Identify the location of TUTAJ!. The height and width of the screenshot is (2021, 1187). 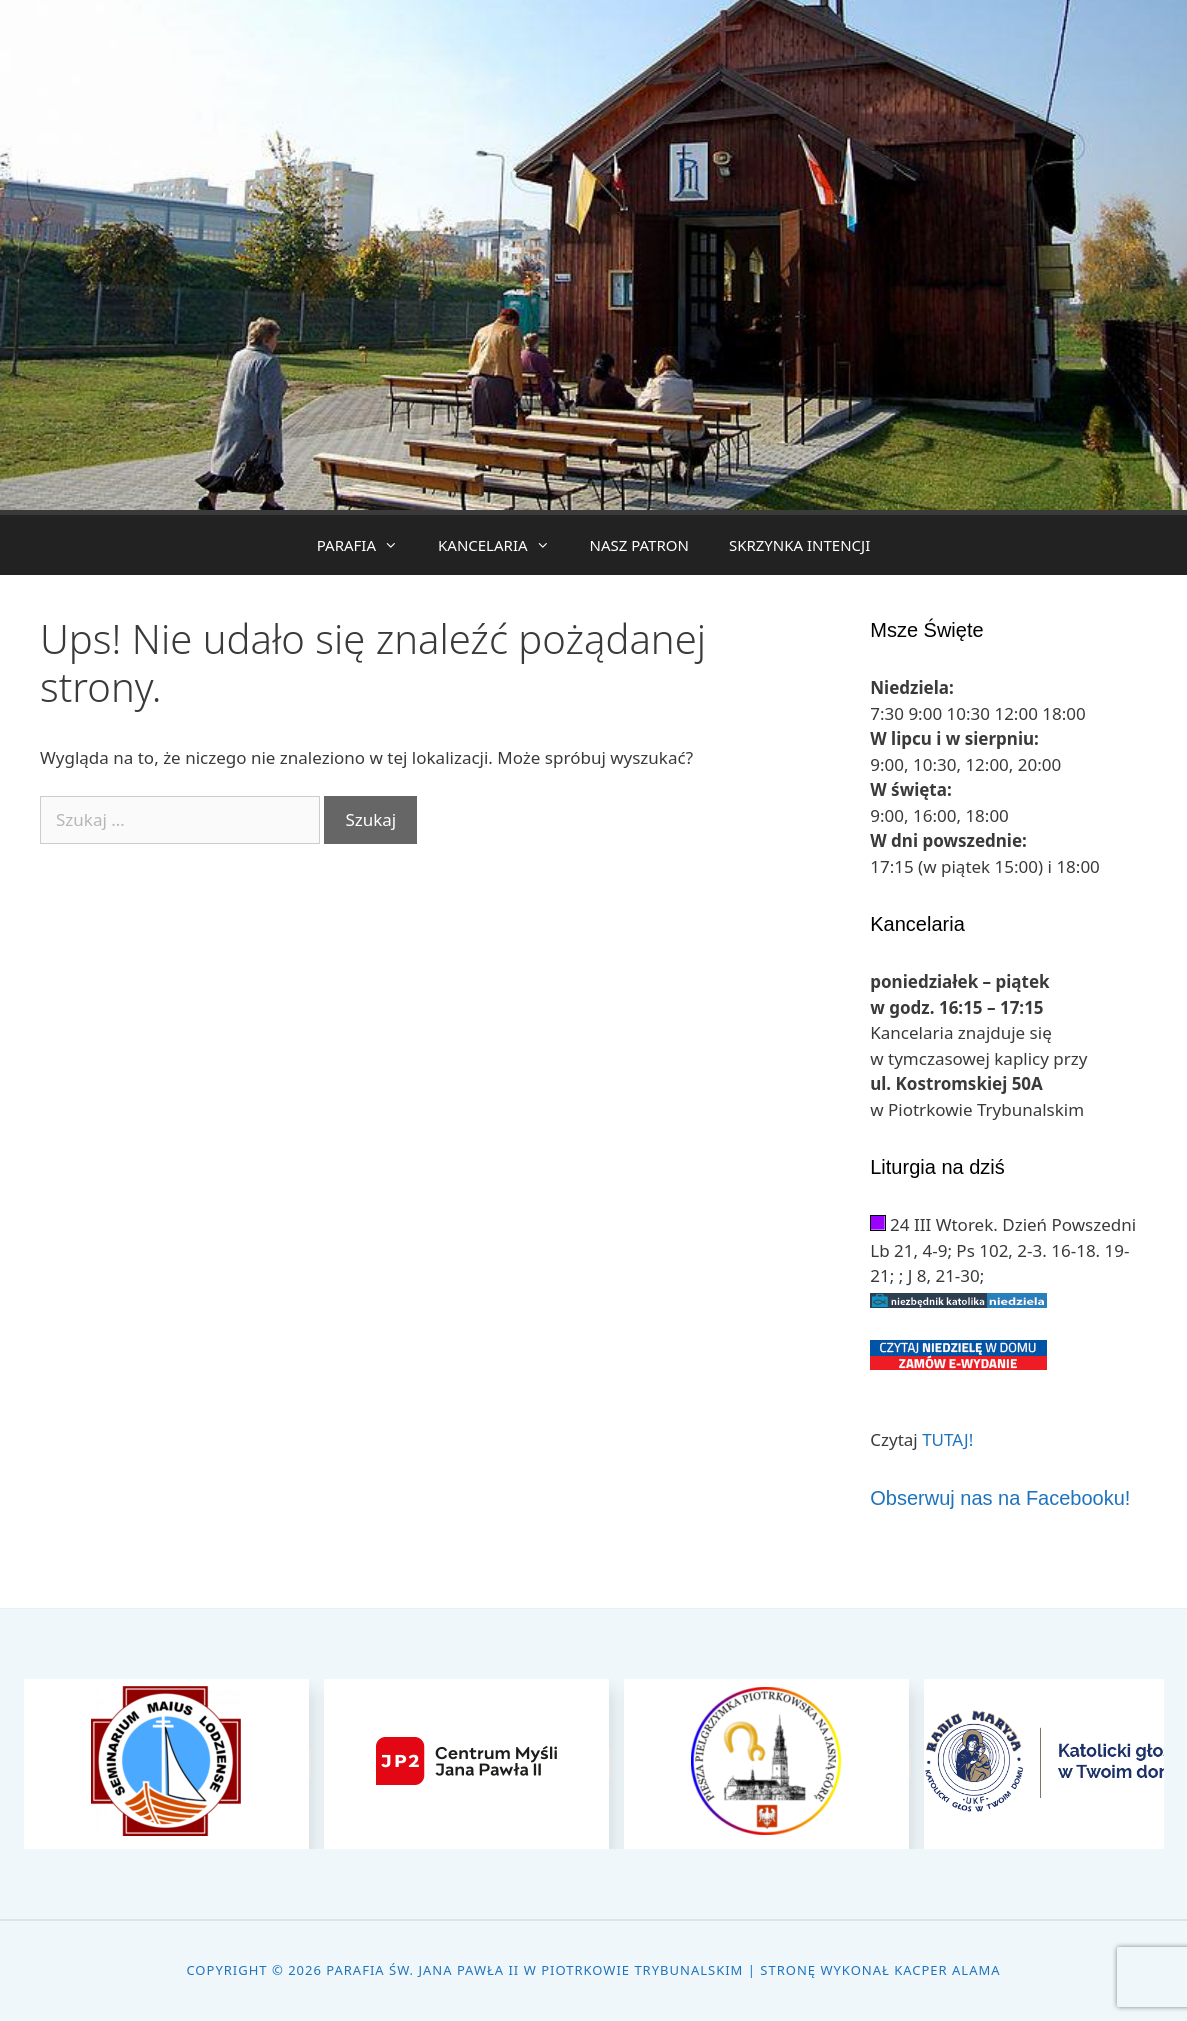
(947, 1439).